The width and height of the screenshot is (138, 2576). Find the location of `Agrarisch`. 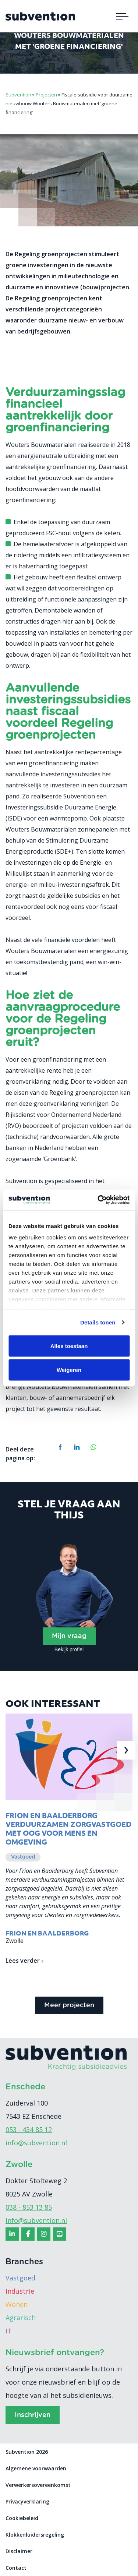

Agrarisch is located at coordinates (21, 2317).